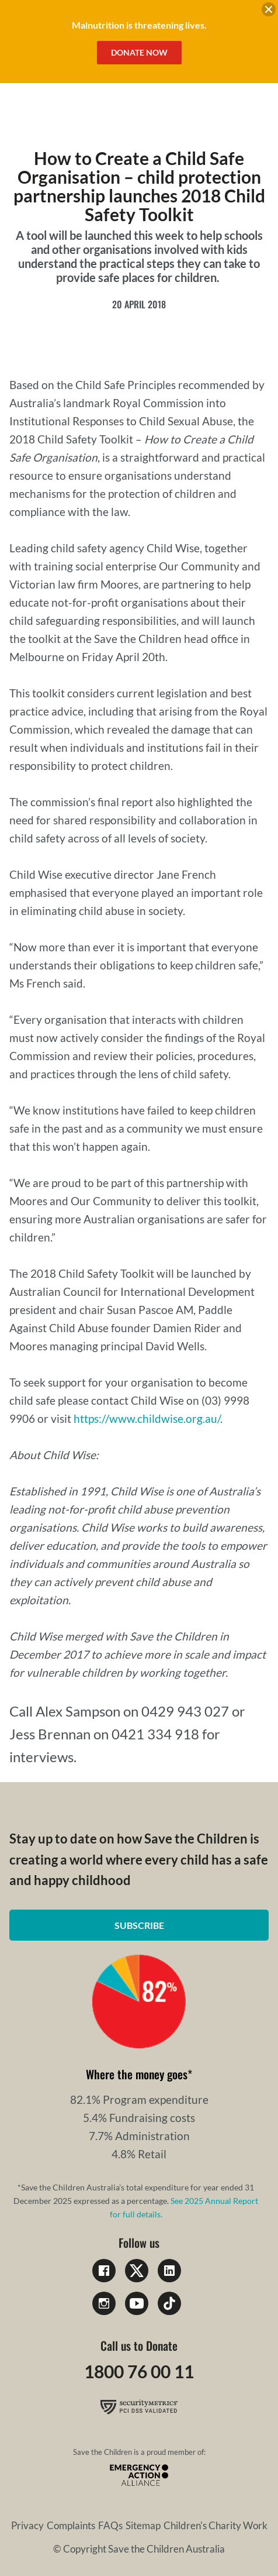  Describe the element at coordinates (27, 2525) in the screenshot. I see `Privacy` at that location.